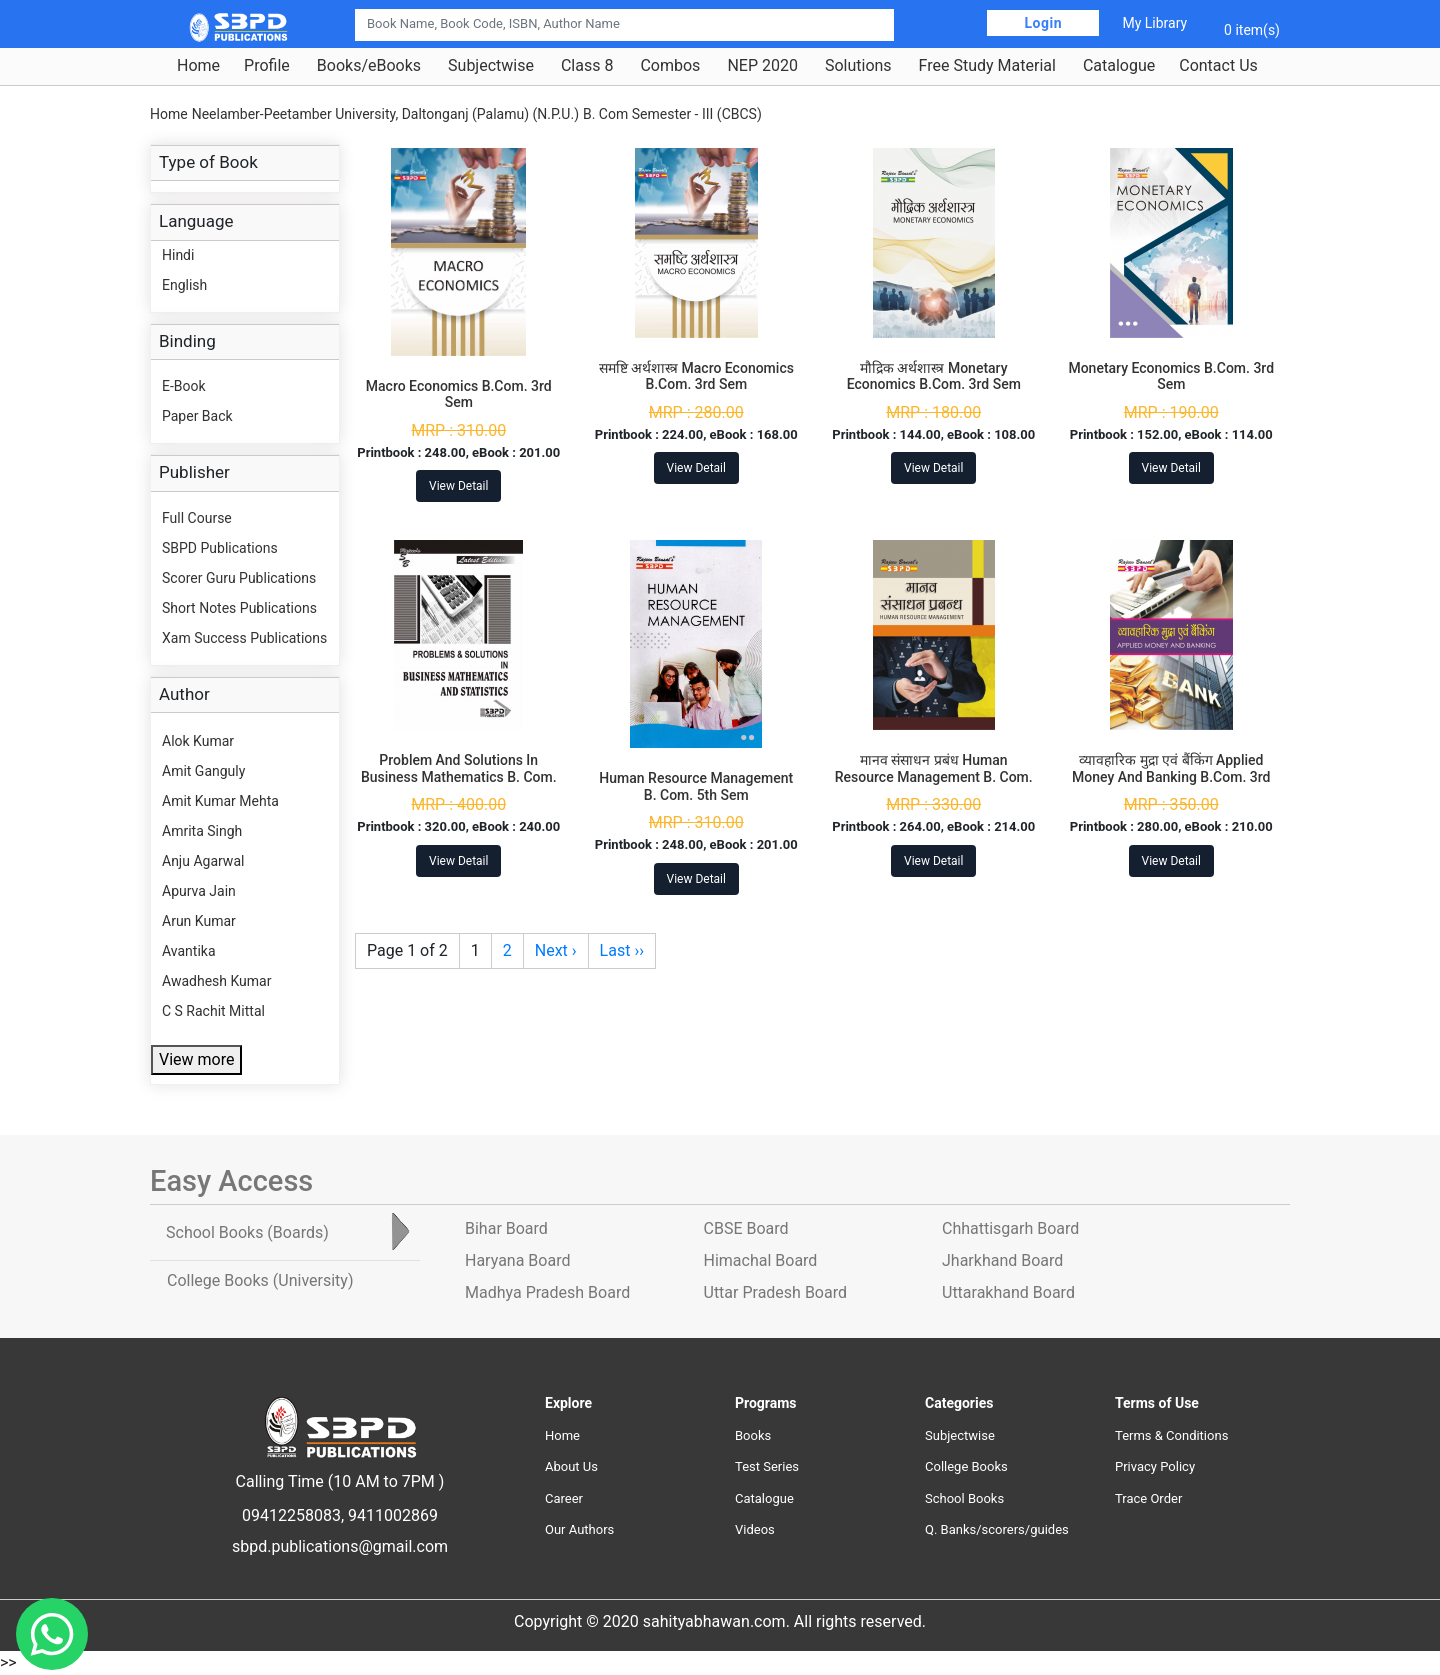 This screenshot has width=1440, height=1675. What do you see at coordinates (239, 608) in the screenshot?
I see `Short Notes Publications` at bounding box center [239, 608].